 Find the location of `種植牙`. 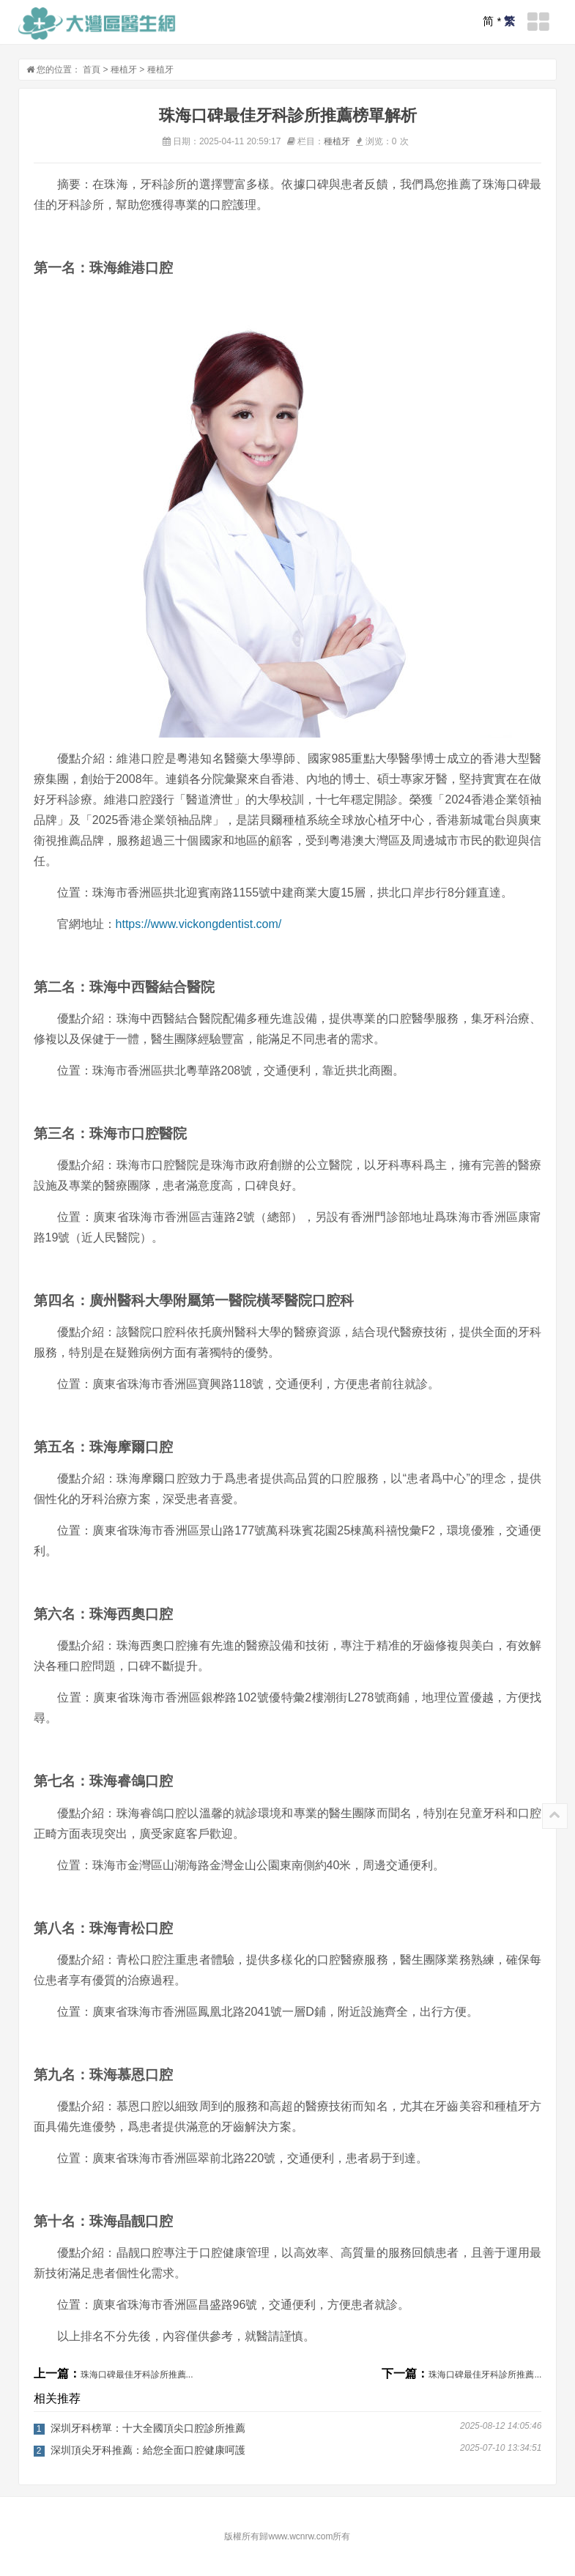

種植牙 is located at coordinates (124, 69).